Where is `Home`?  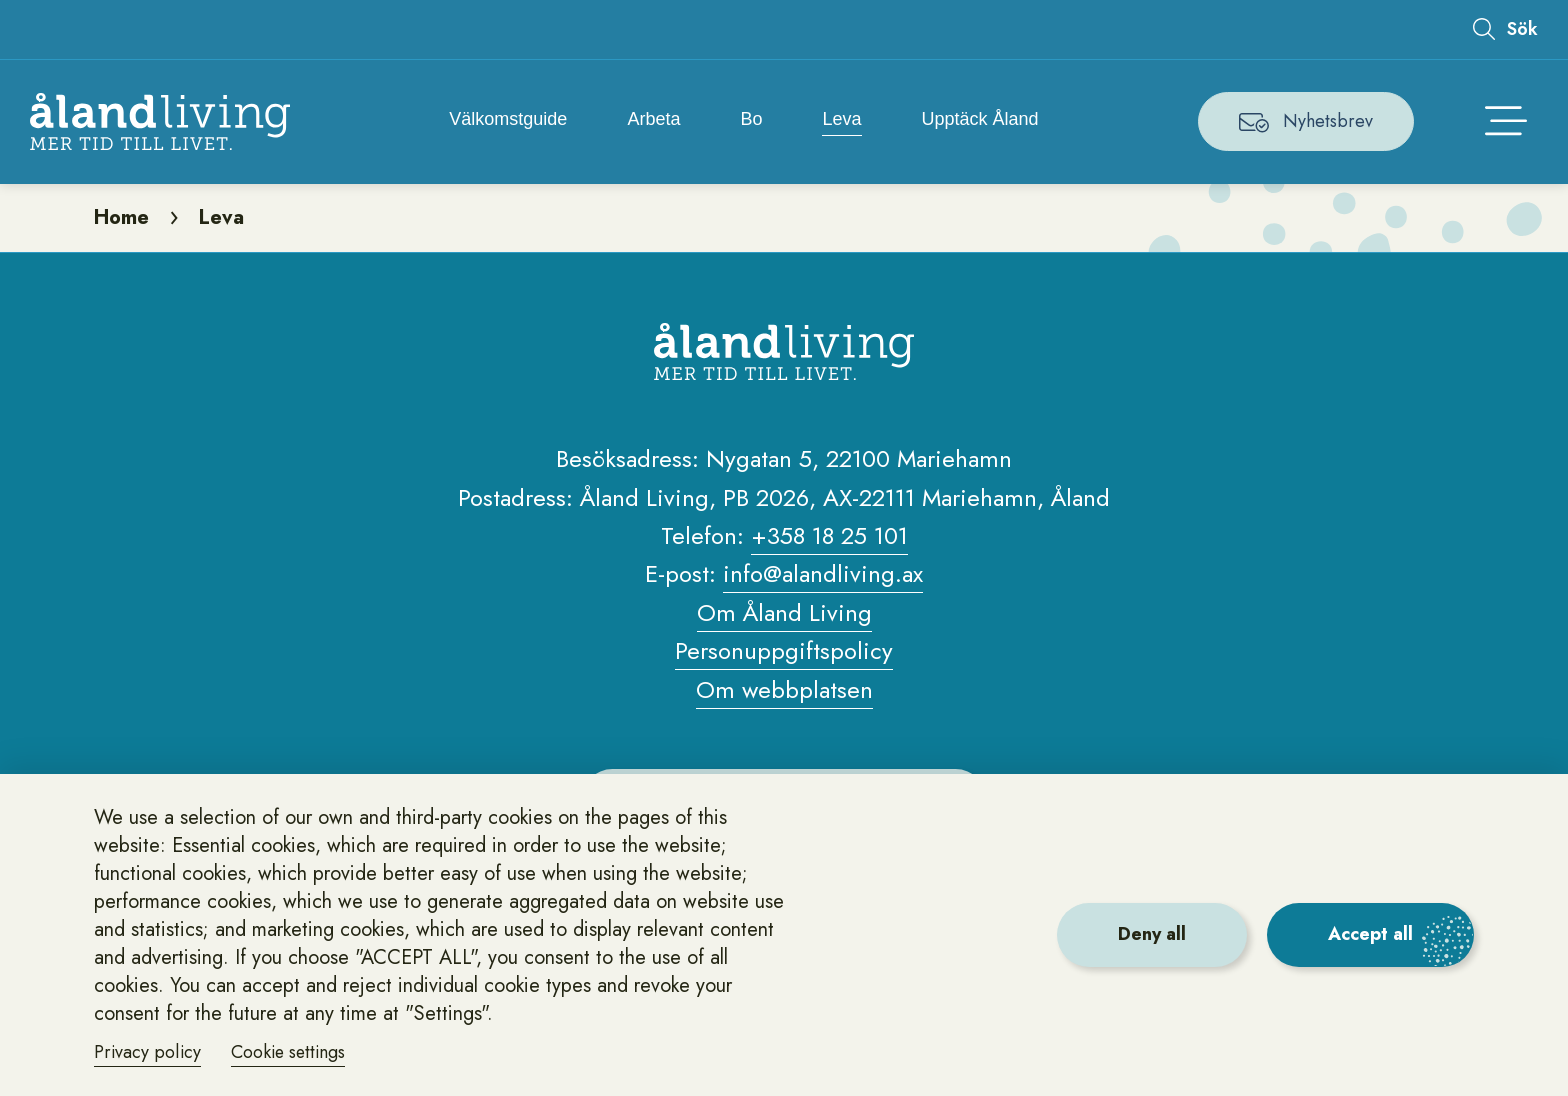
Home is located at coordinates (121, 219).